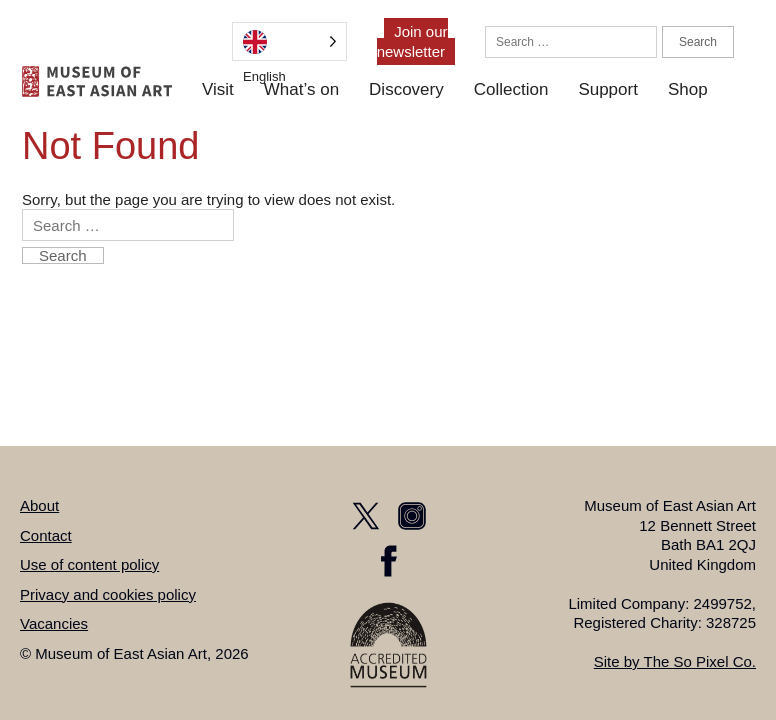  What do you see at coordinates (108, 594) in the screenshot?
I see `Privacy and cookies policy` at bounding box center [108, 594].